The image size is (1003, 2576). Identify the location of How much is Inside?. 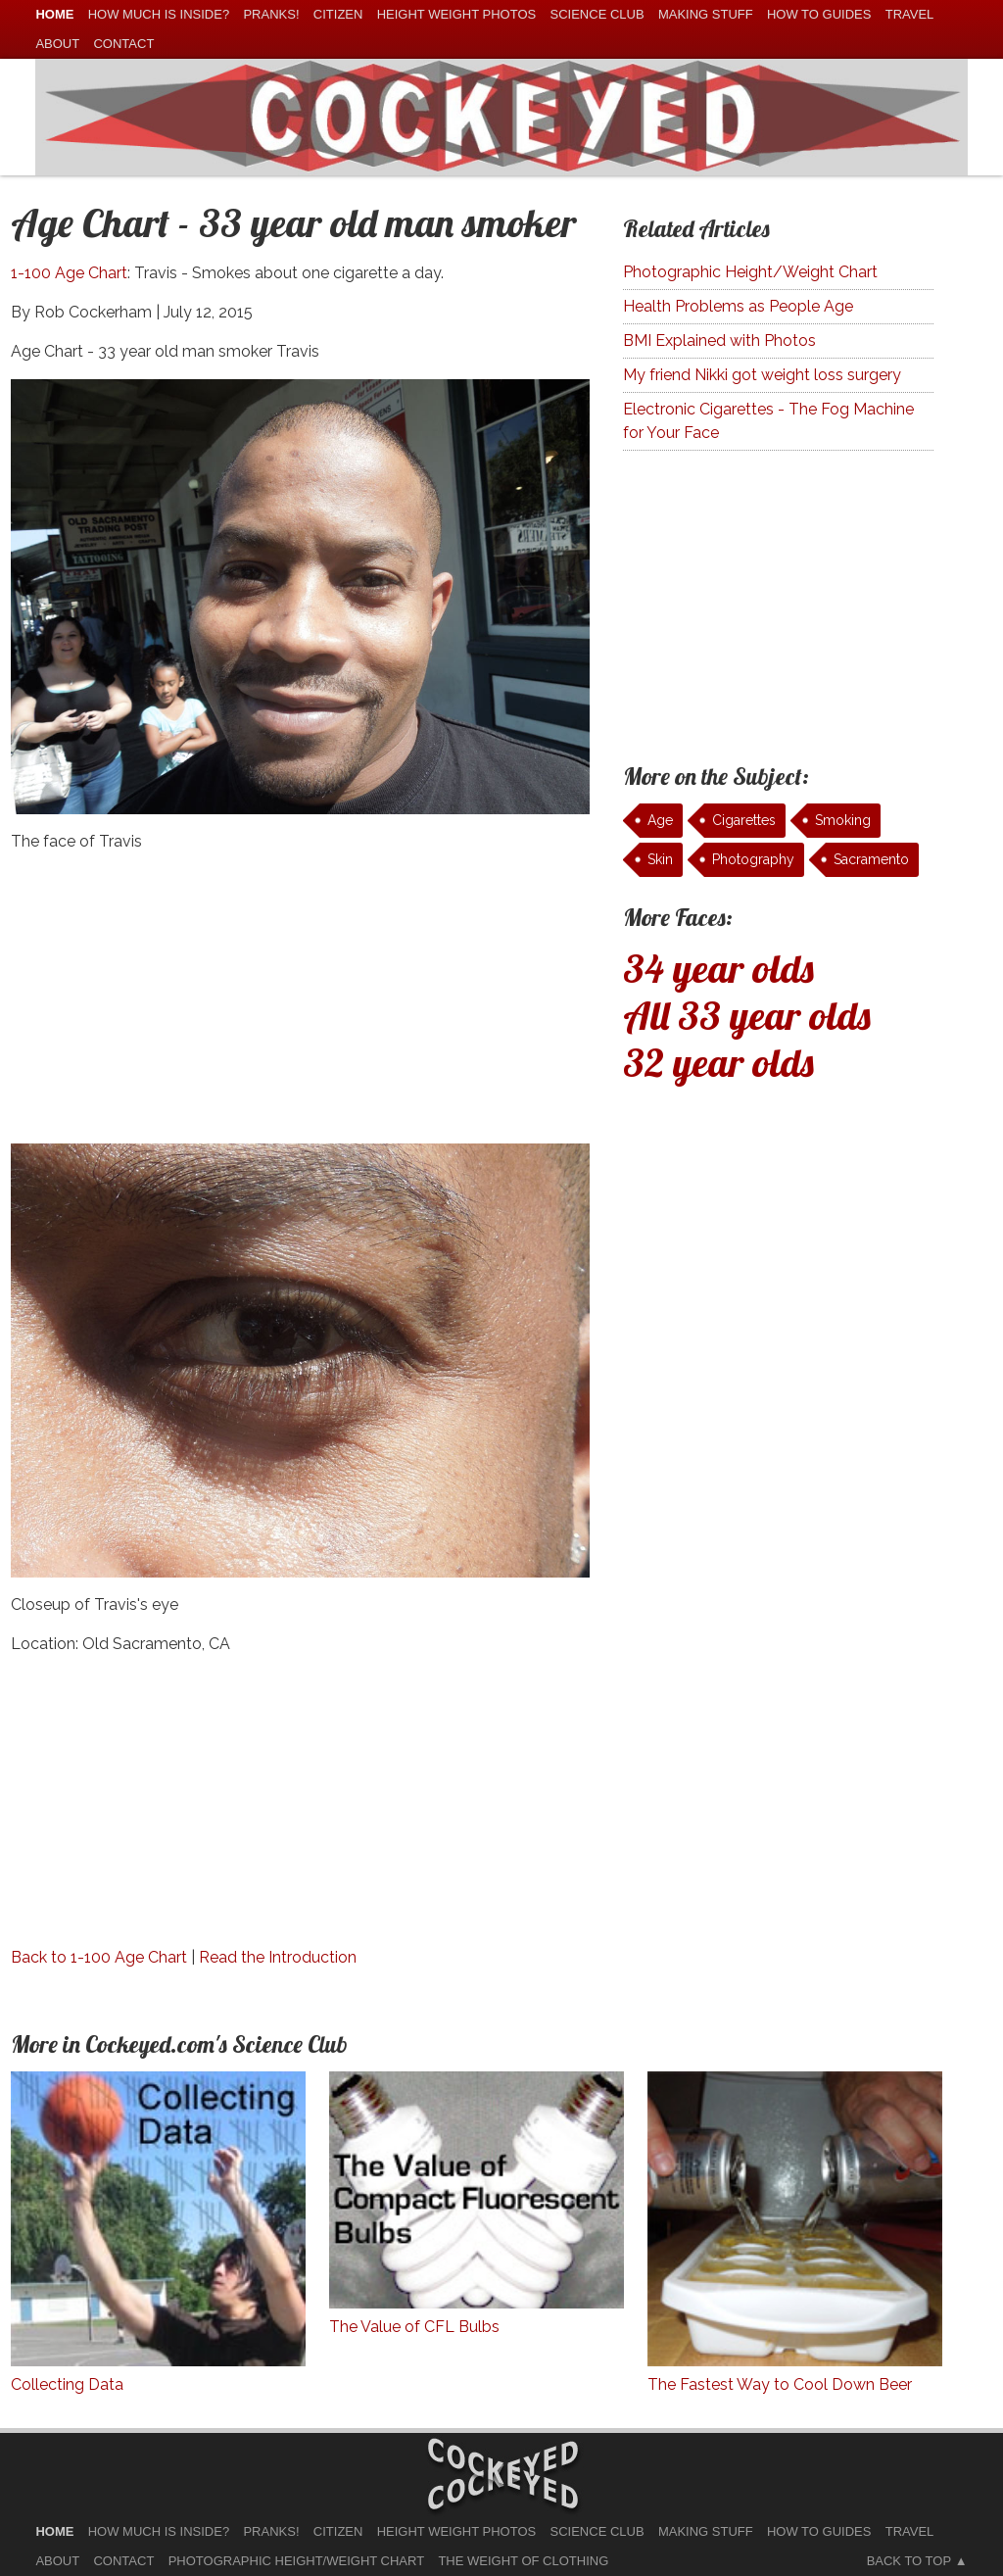
(158, 14).